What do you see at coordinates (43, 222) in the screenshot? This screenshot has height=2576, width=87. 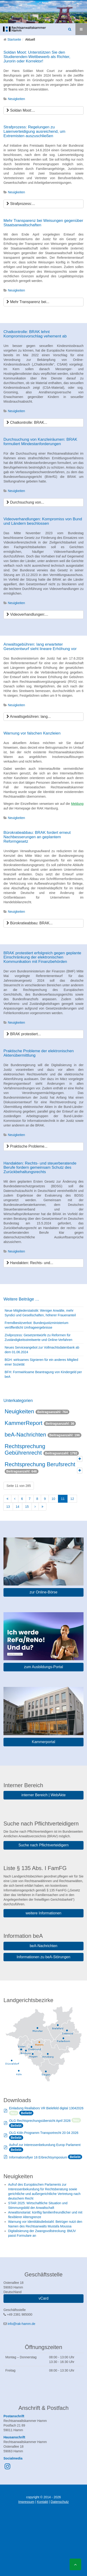 I see `Mehr Transparenz bei Weisungen gegenüber Staatsanwaltschaften` at bounding box center [43, 222].